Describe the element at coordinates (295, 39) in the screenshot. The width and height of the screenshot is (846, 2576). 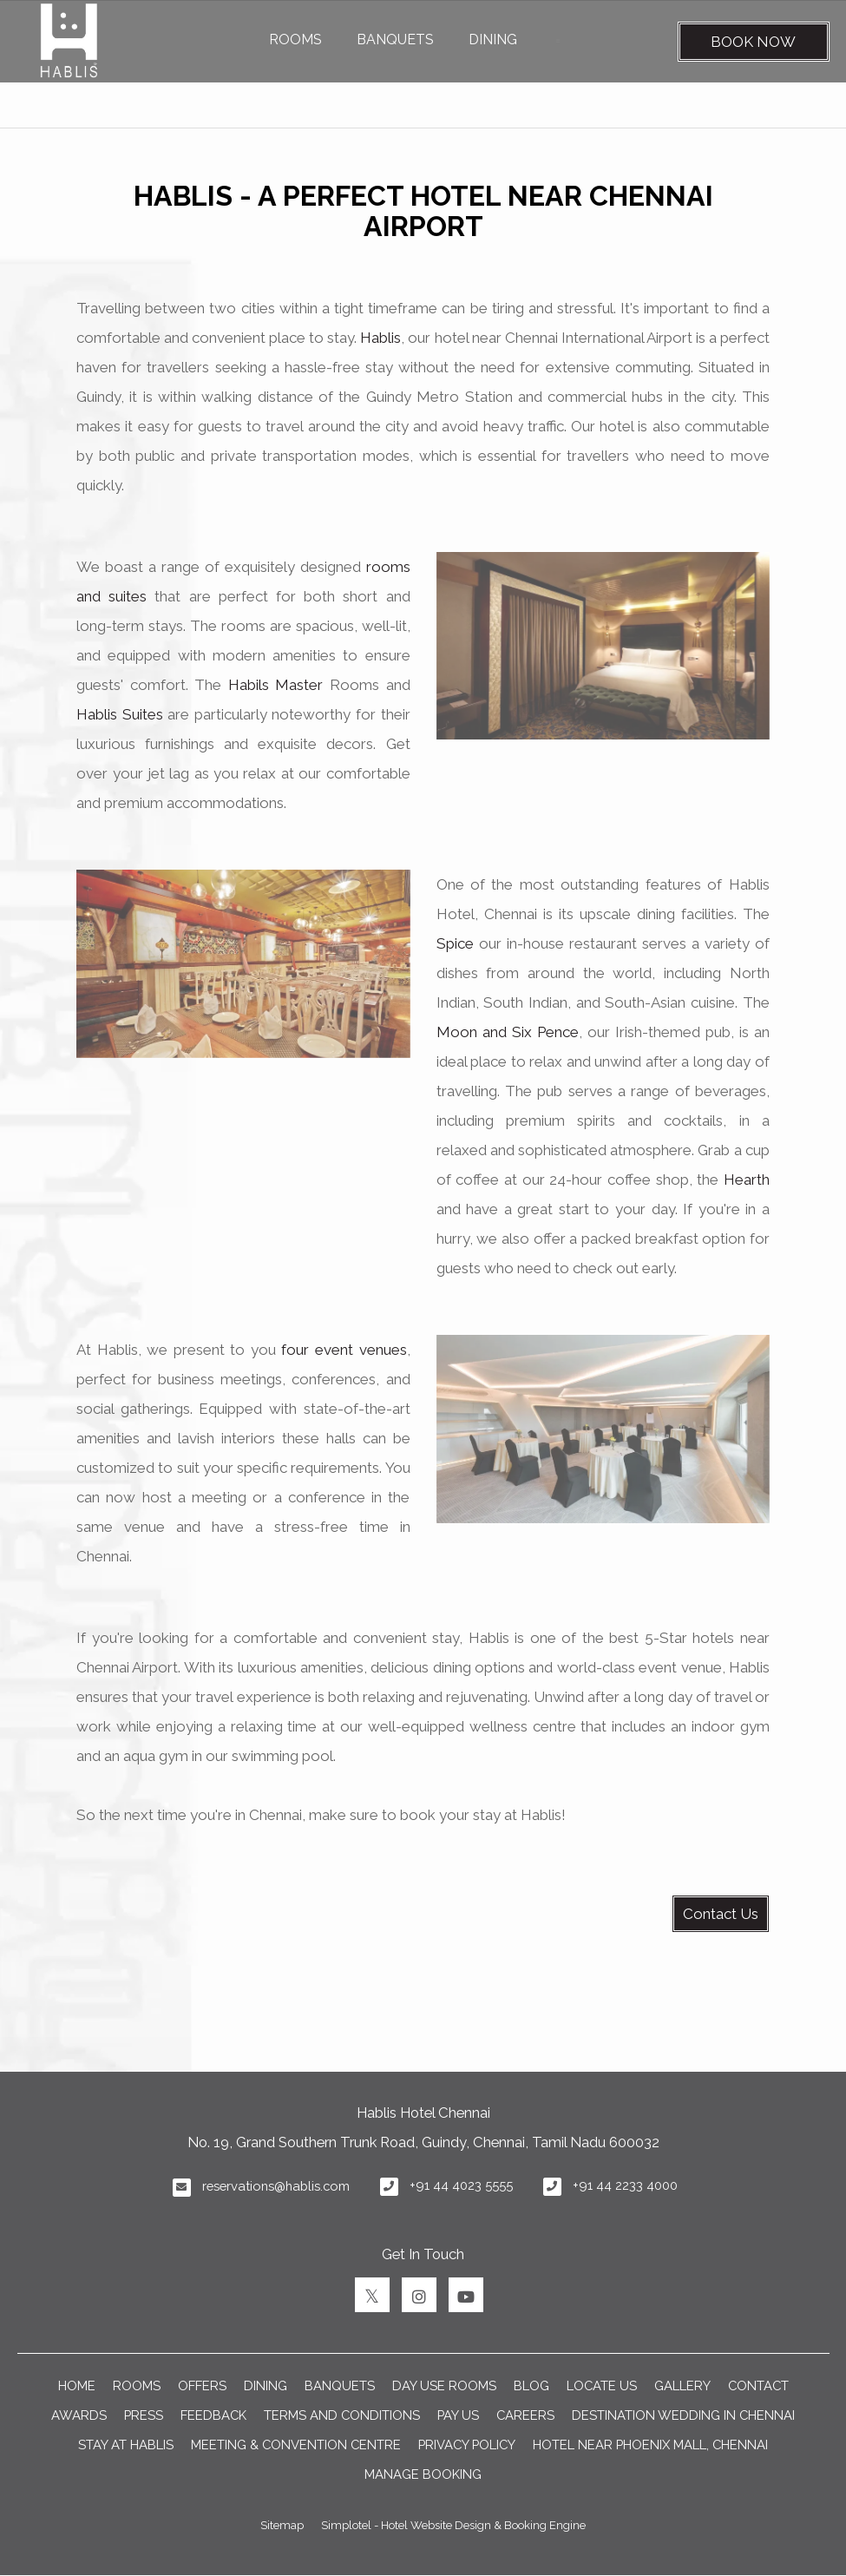
I see `ROOMS` at that location.